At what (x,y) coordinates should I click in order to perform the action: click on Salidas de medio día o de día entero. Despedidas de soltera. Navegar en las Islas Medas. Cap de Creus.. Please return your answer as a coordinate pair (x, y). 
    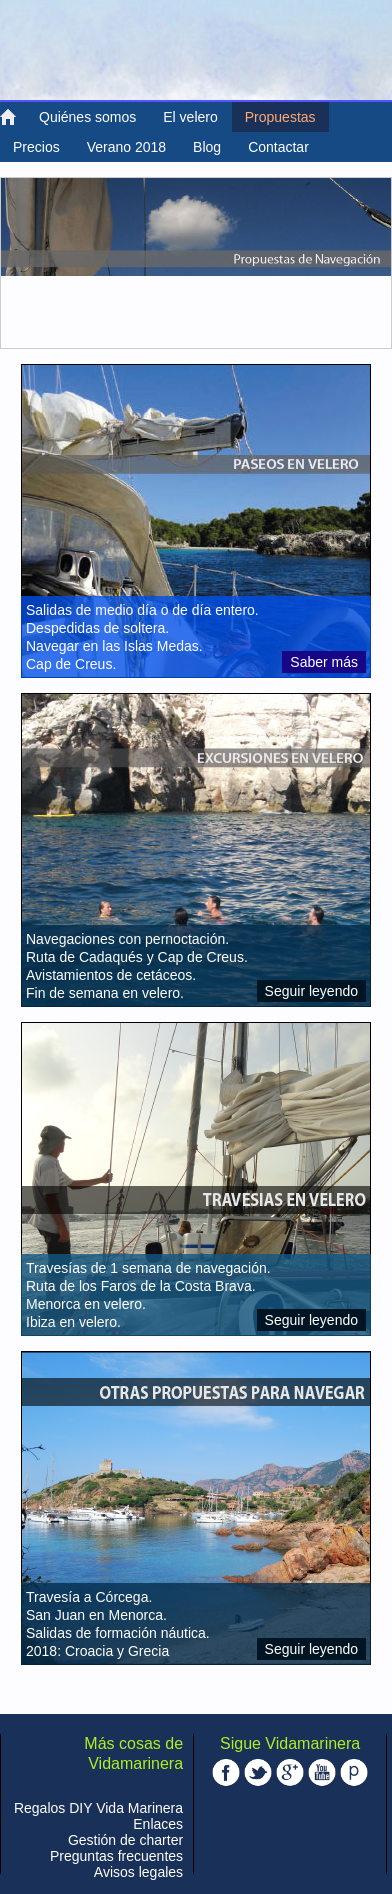
    Looking at the image, I should click on (142, 637).